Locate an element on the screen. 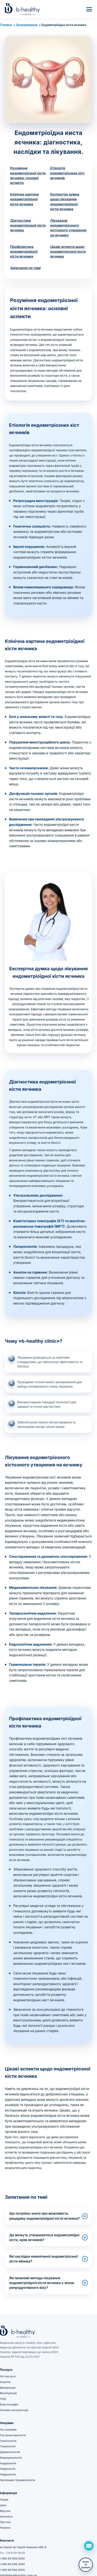 The width and height of the screenshot is (97, 2576). Діагностика ендометріозної кісти яєчника is located at coordinates (28, 225).